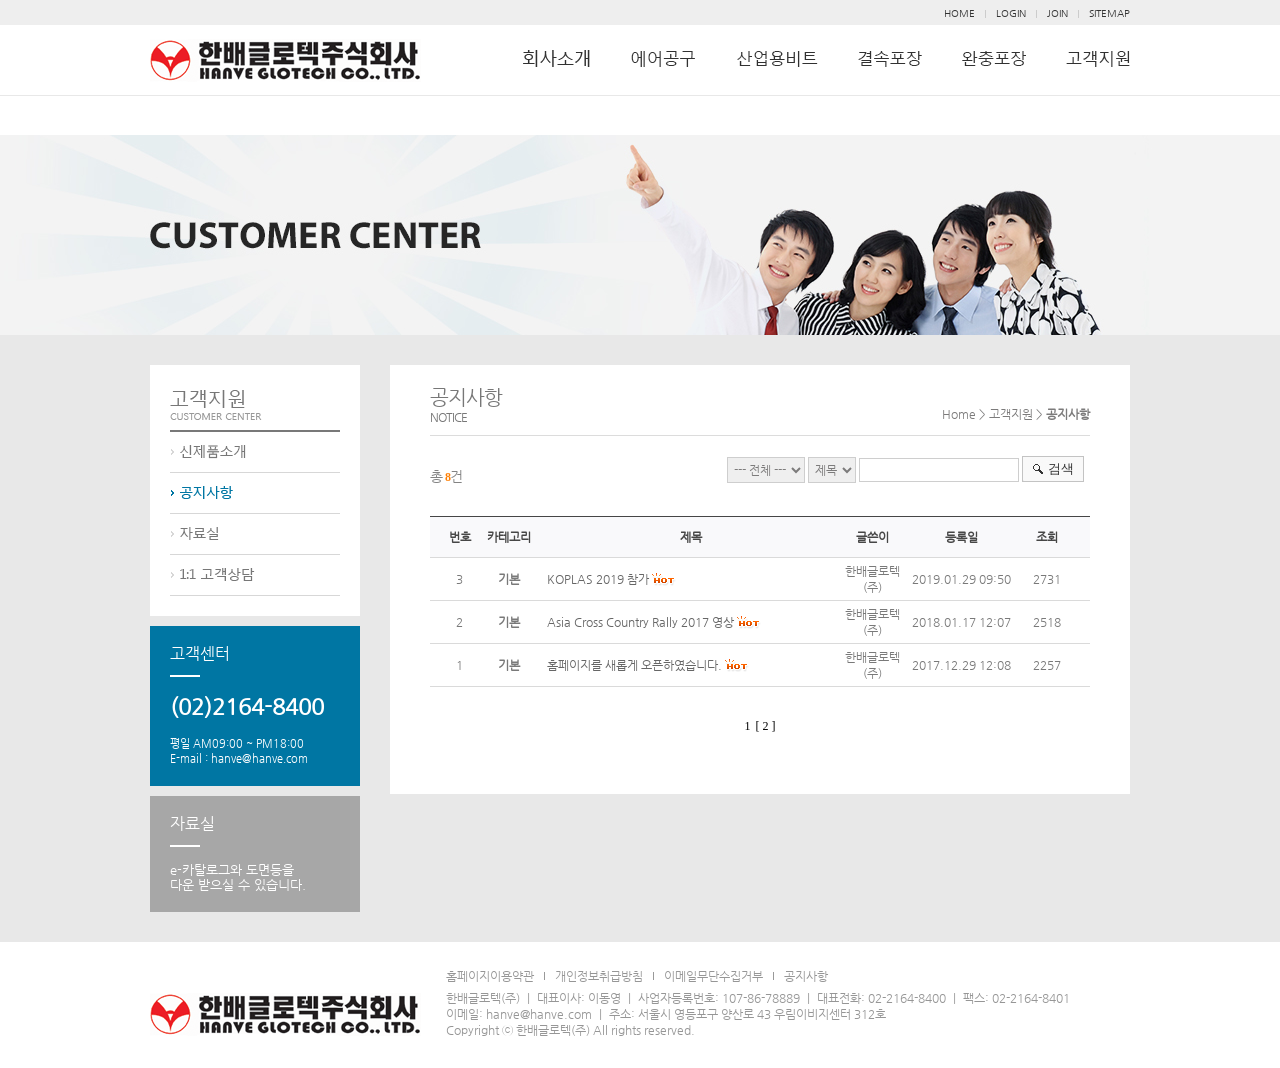 The image size is (1280, 1068). I want to click on 홈페이지이용약관, so click(490, 976).